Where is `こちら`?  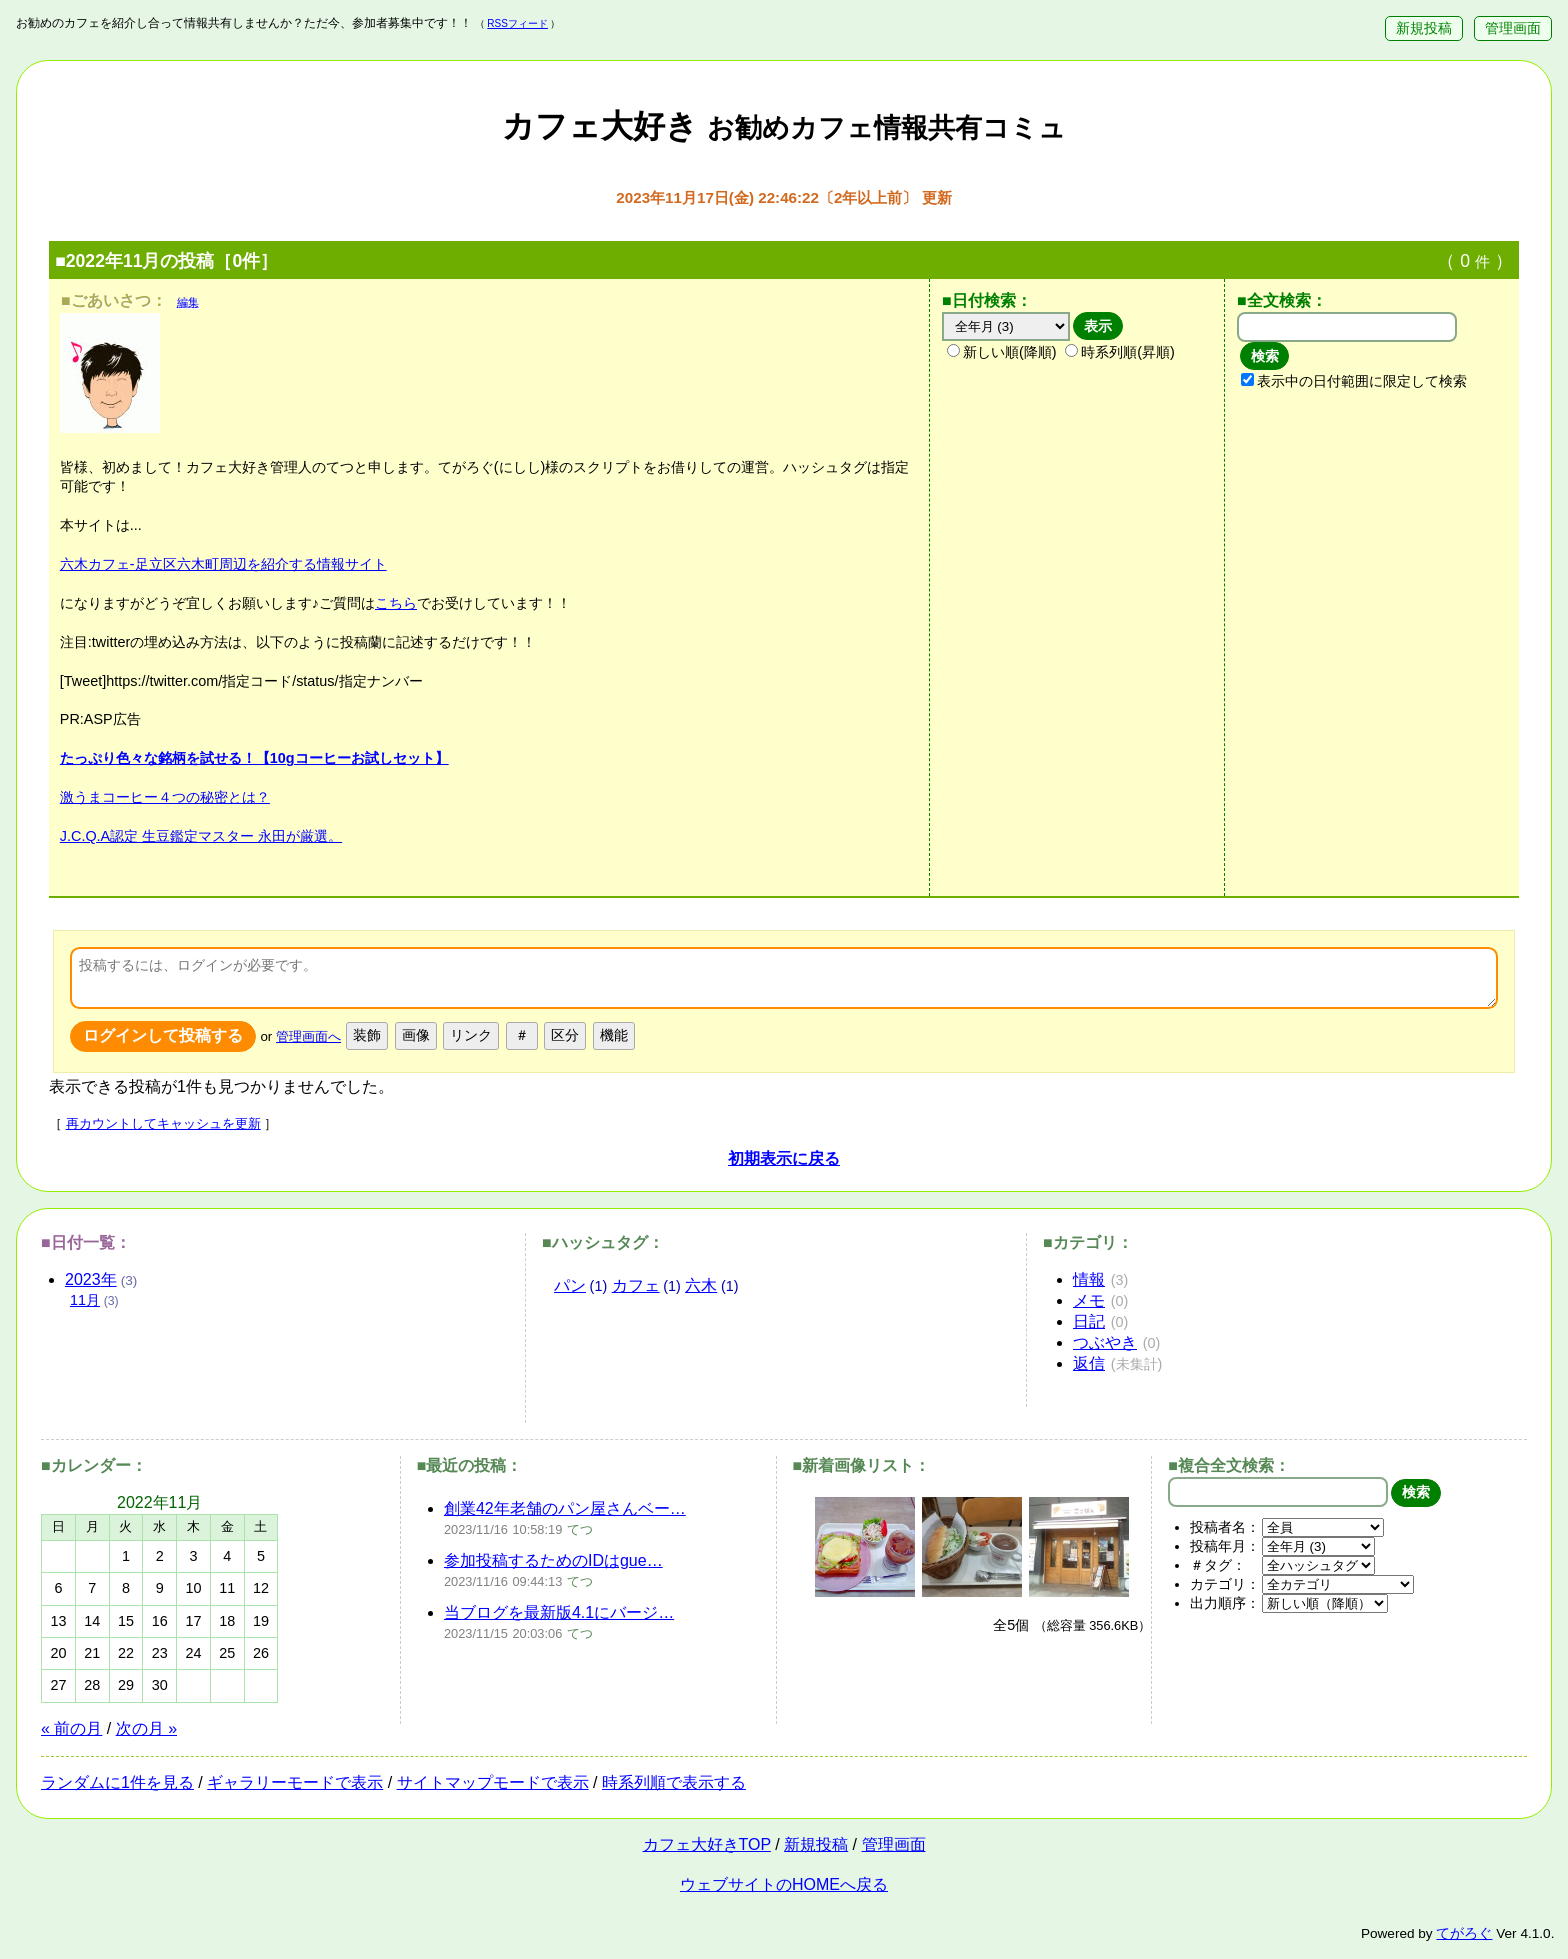 こちら is located at coordinates (396, 603).